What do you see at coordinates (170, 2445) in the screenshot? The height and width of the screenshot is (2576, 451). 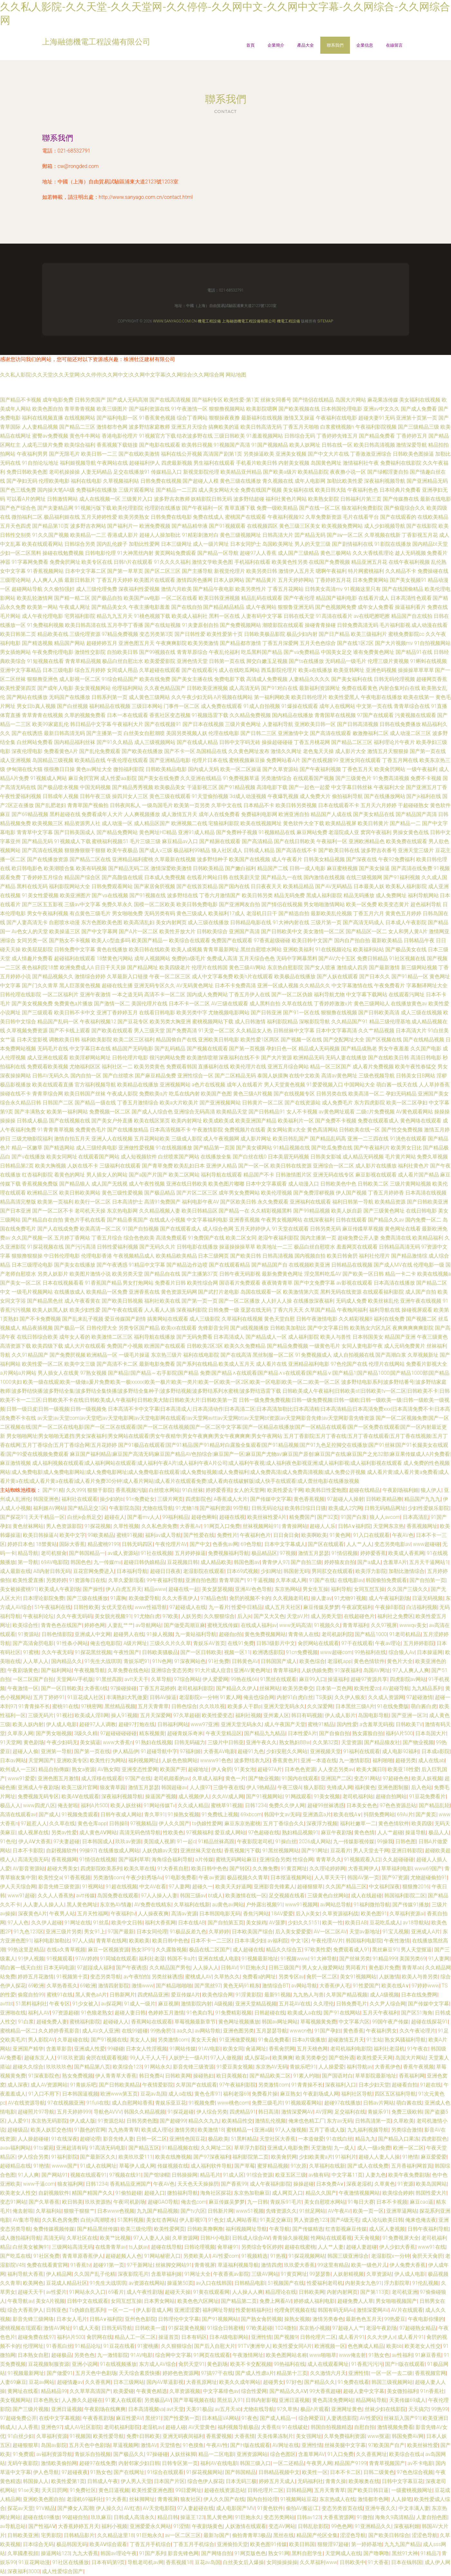 I see `天堂情色` at bounding box center [170, 2445].